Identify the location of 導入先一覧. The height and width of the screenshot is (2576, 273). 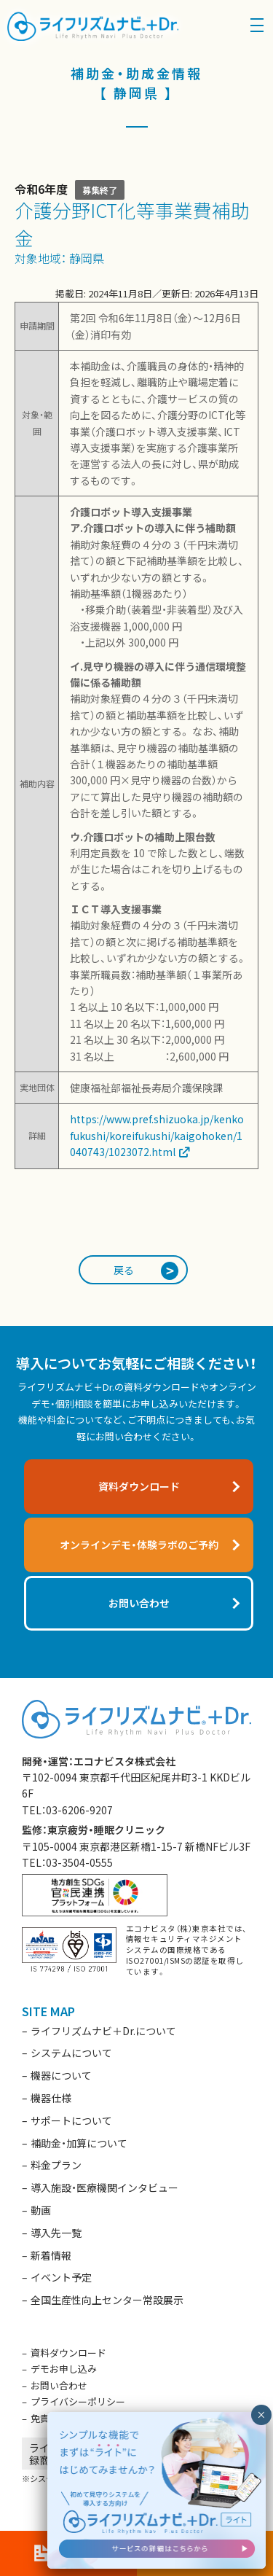
(56, 2232).